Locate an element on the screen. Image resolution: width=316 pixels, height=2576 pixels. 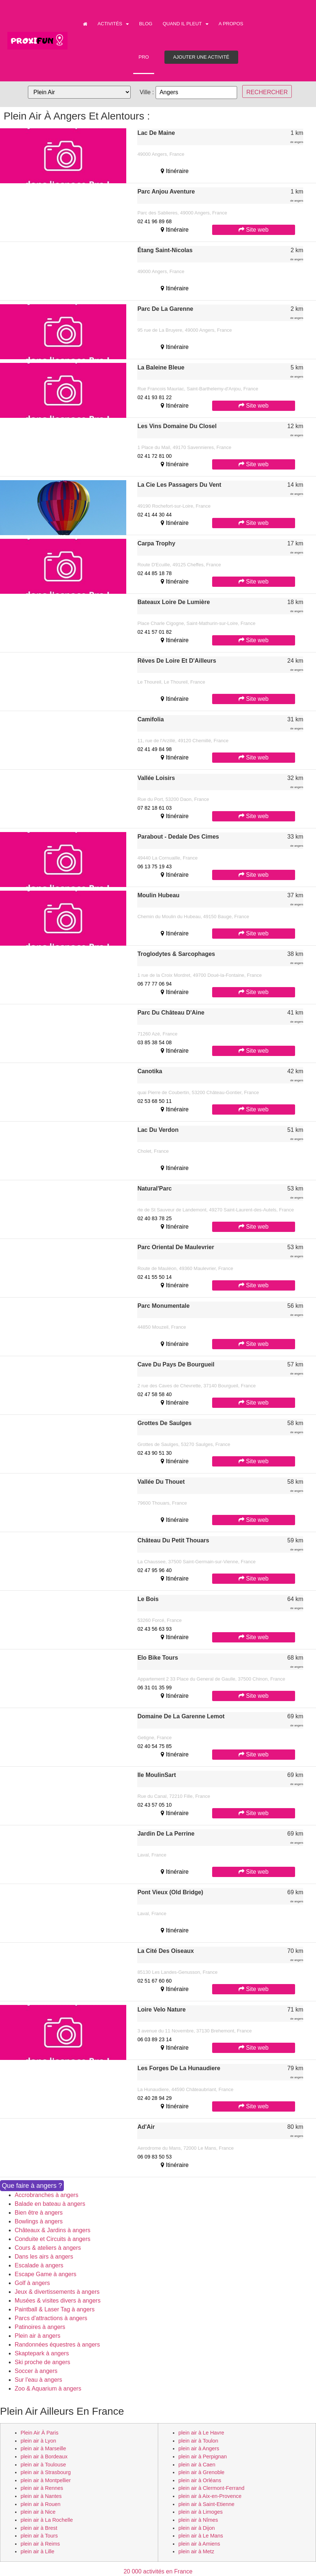
Ski proche de angers is located at coordinates (42, 2362).